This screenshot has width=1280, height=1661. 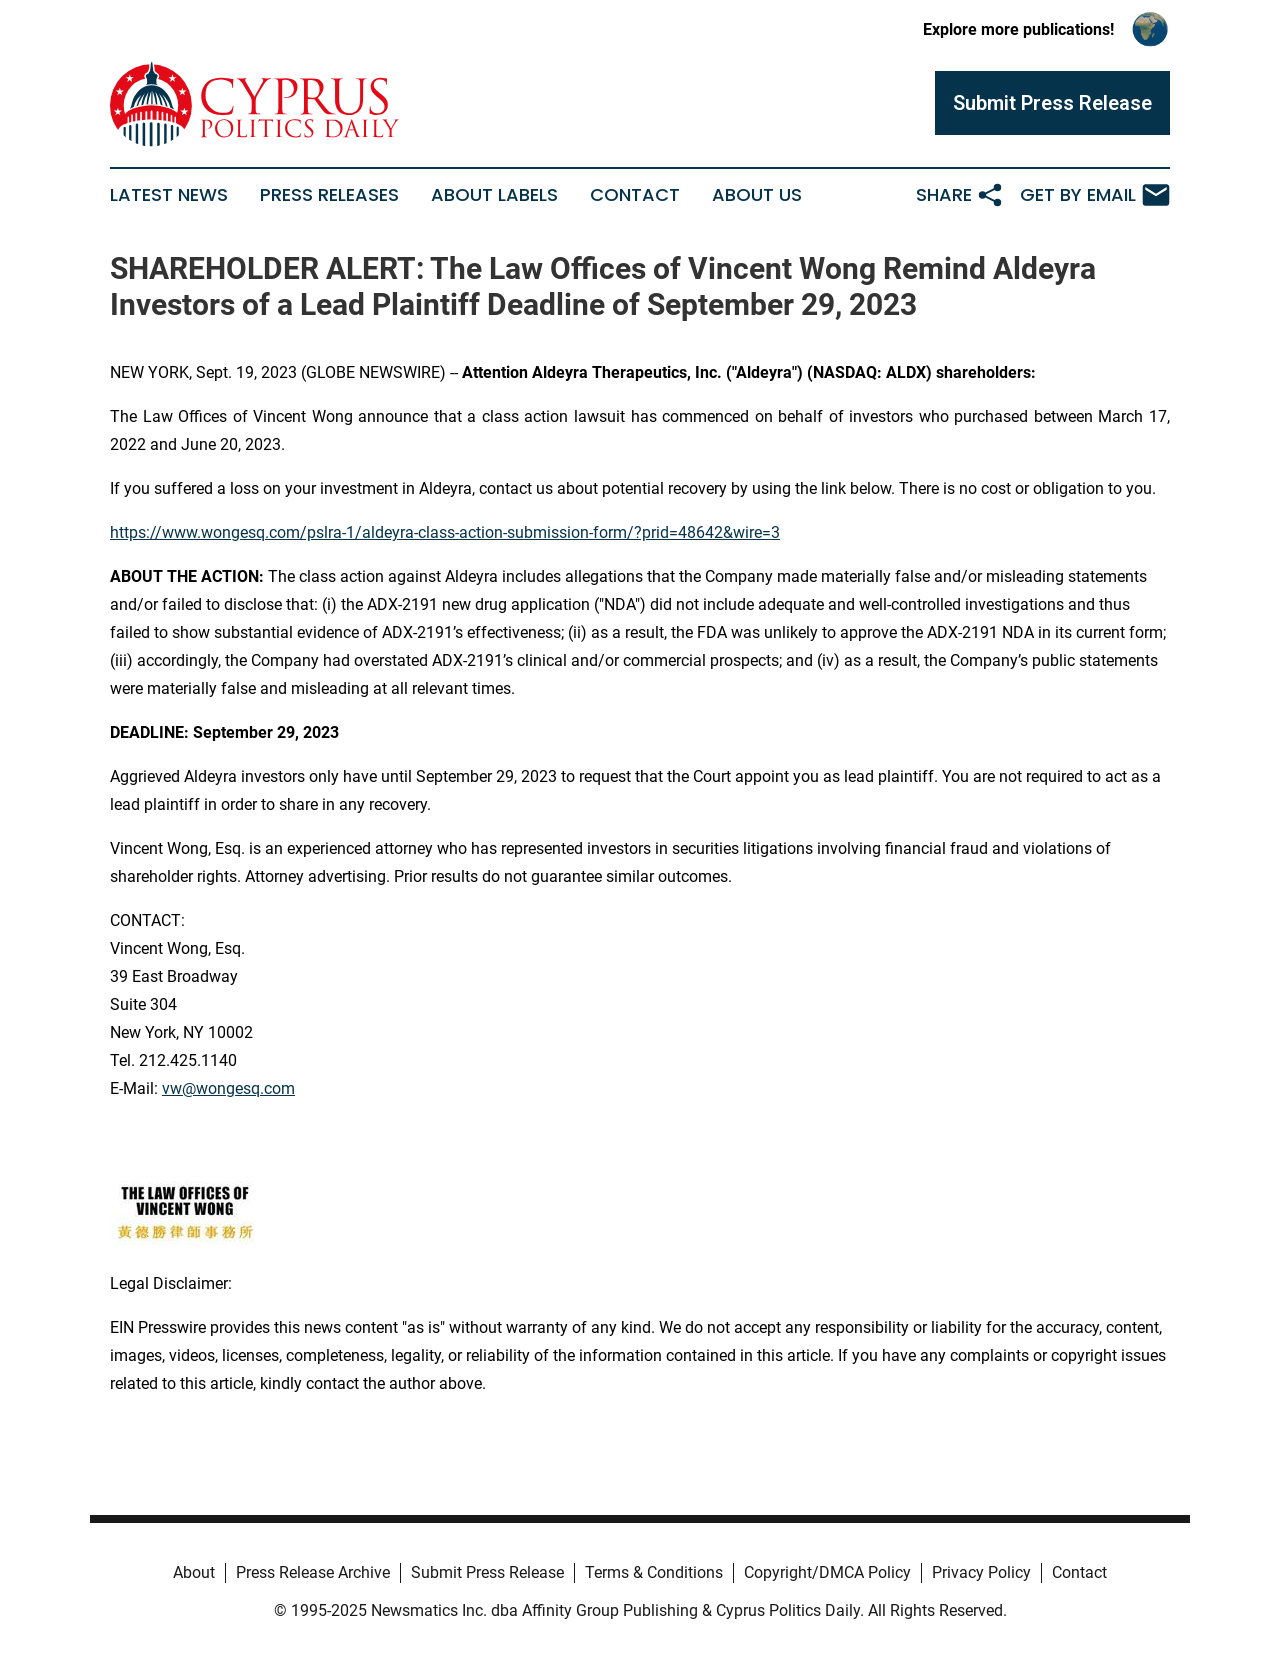 What do you see at coordinates (228, 1088) in the screenshot?
I see `vw@wongesq.com` at bounding box center [228, 1088].